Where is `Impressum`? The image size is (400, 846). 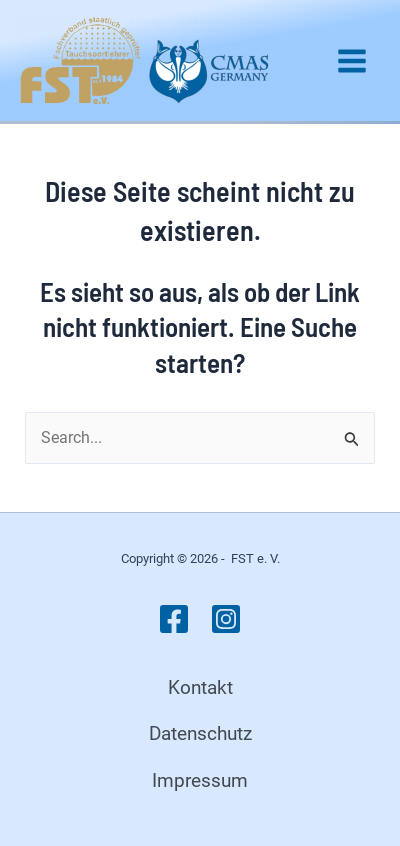
Impressum is located at coordinates (200, 780).